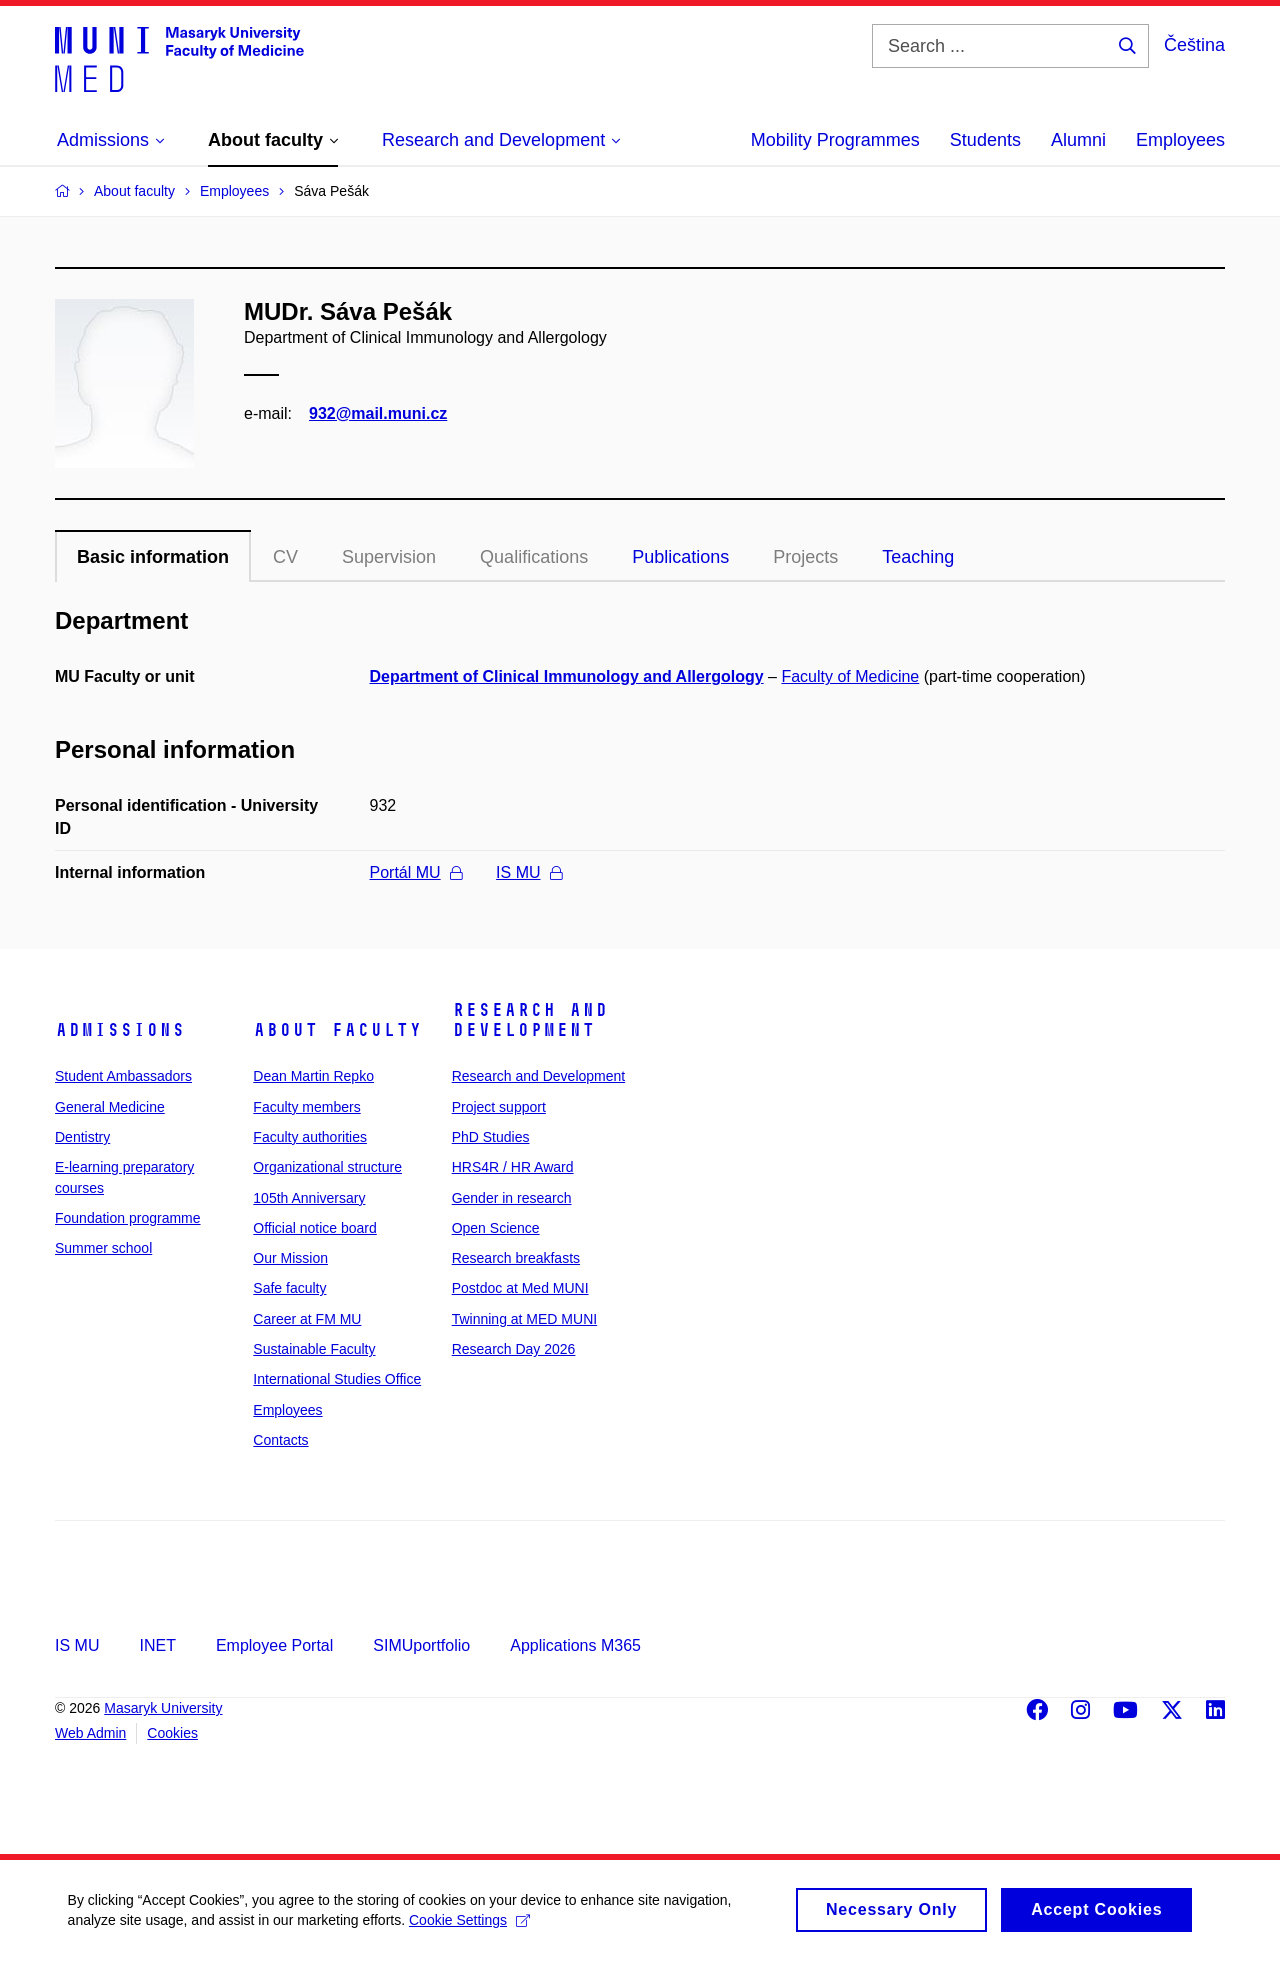 This screenshot has height=1961, width=1280. I want to click on Čeština, so click(1194, 45).